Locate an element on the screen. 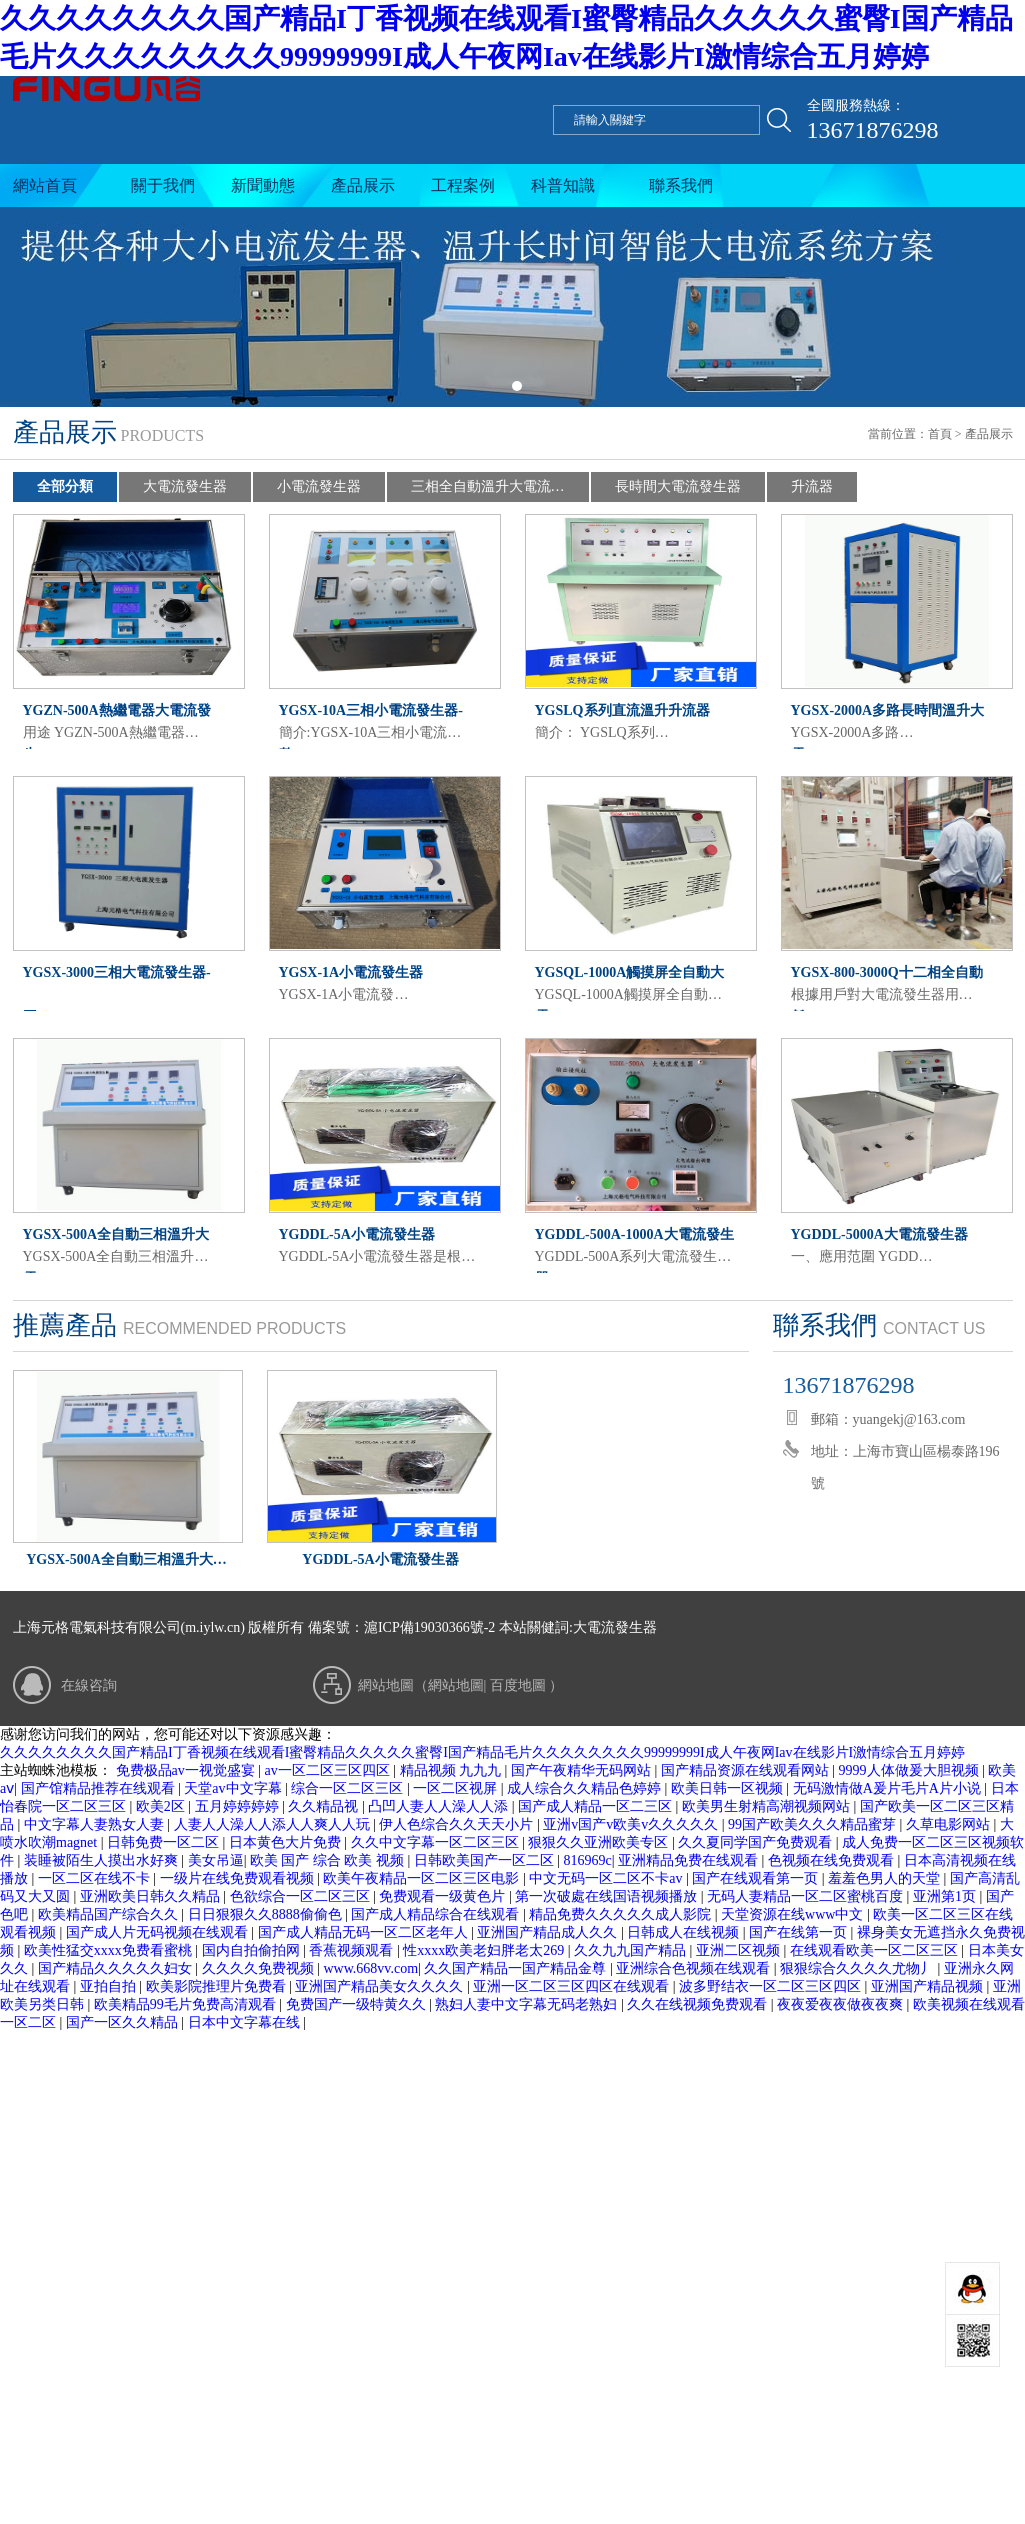  狠狠久久亚洲欧美专区 is located at coordinates (600, 1842).